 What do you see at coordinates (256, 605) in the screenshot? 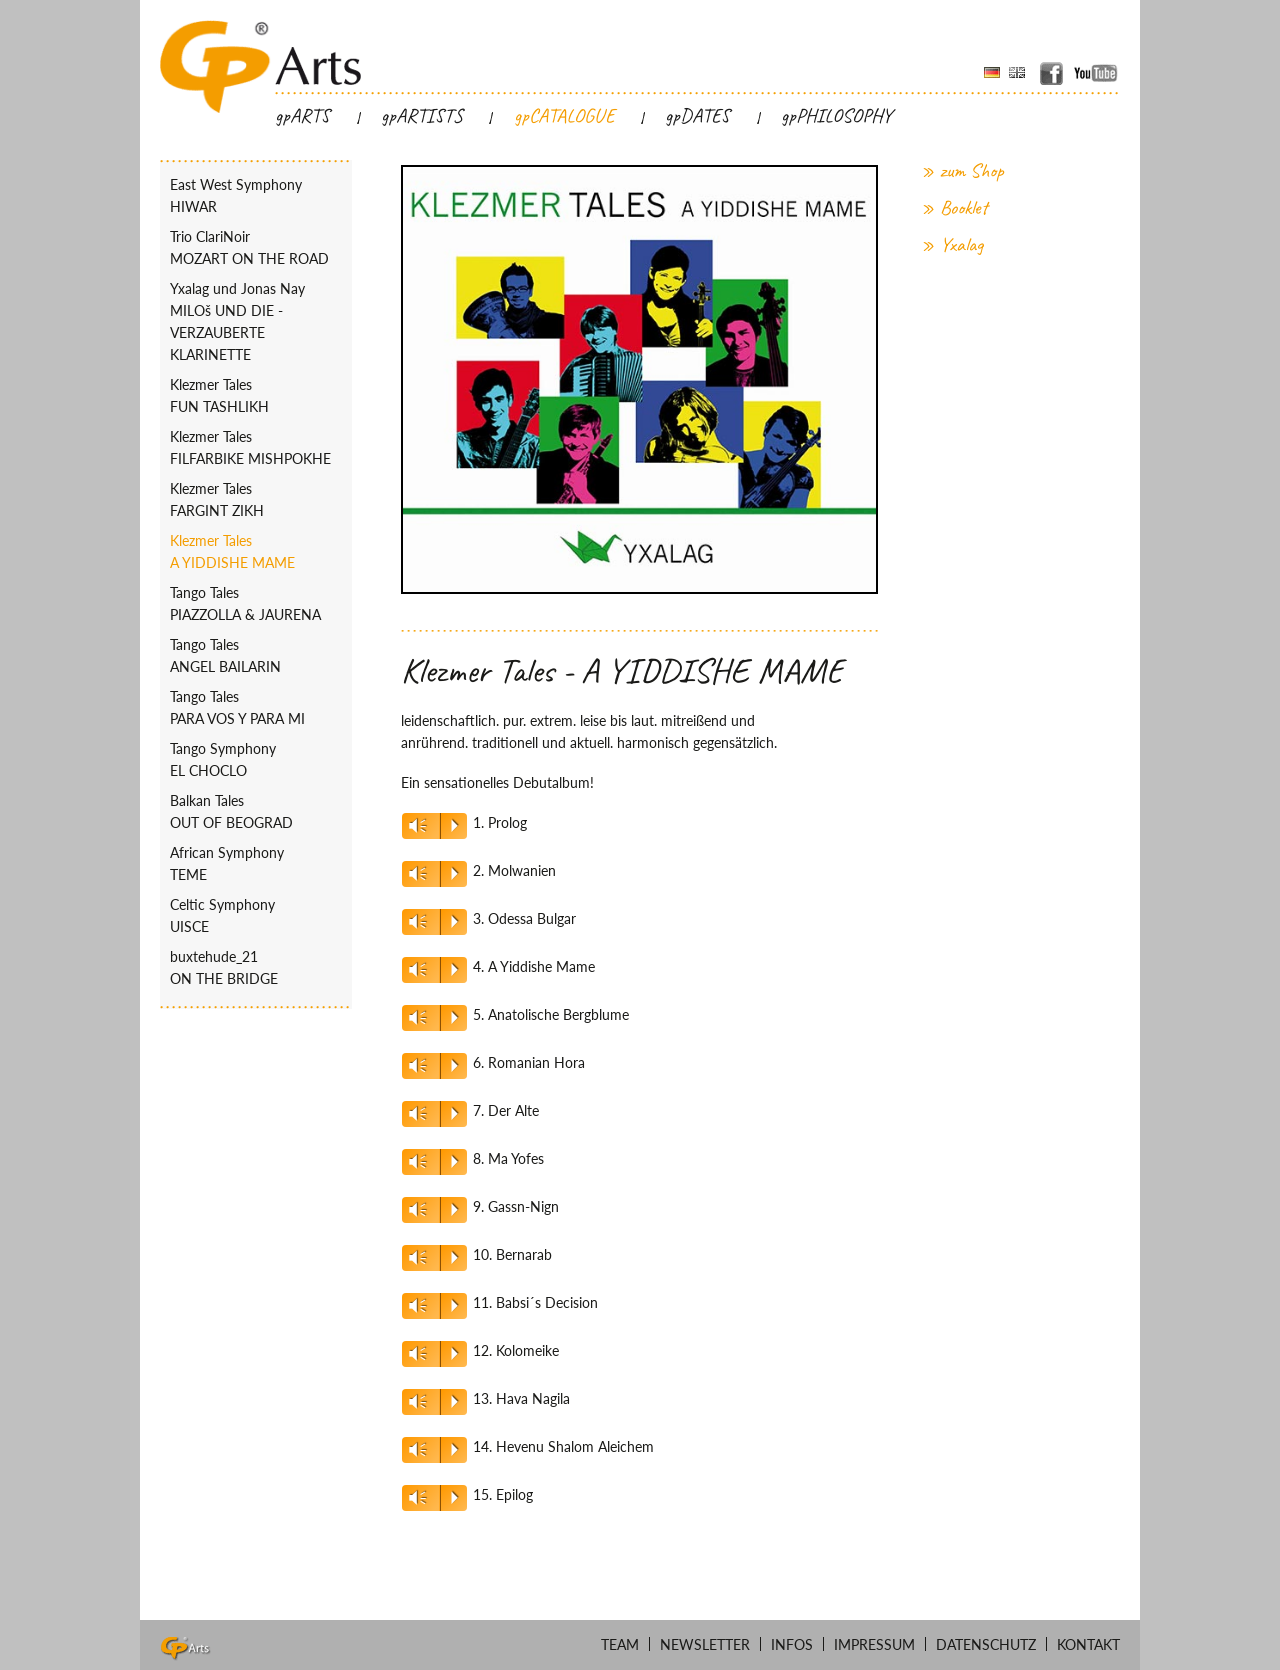
I see `Tango Tales` at bounding box center [256, 605].